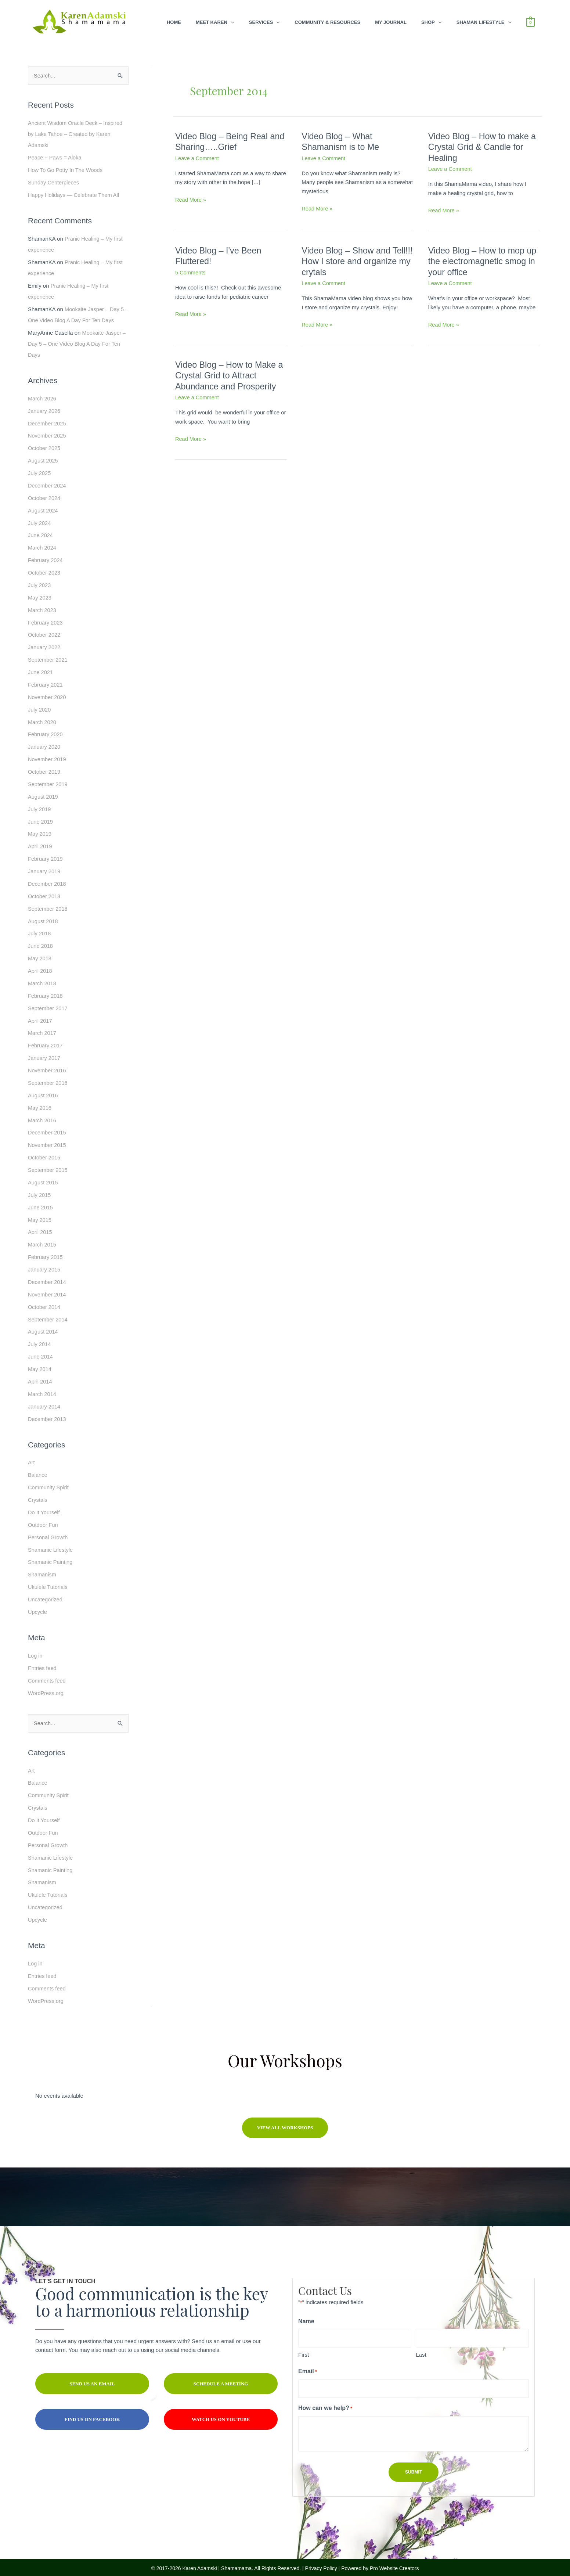  What do you see at coordinates (31, 1458) in the screenshot?
I see `Art` at bounding box center [31, 1458].